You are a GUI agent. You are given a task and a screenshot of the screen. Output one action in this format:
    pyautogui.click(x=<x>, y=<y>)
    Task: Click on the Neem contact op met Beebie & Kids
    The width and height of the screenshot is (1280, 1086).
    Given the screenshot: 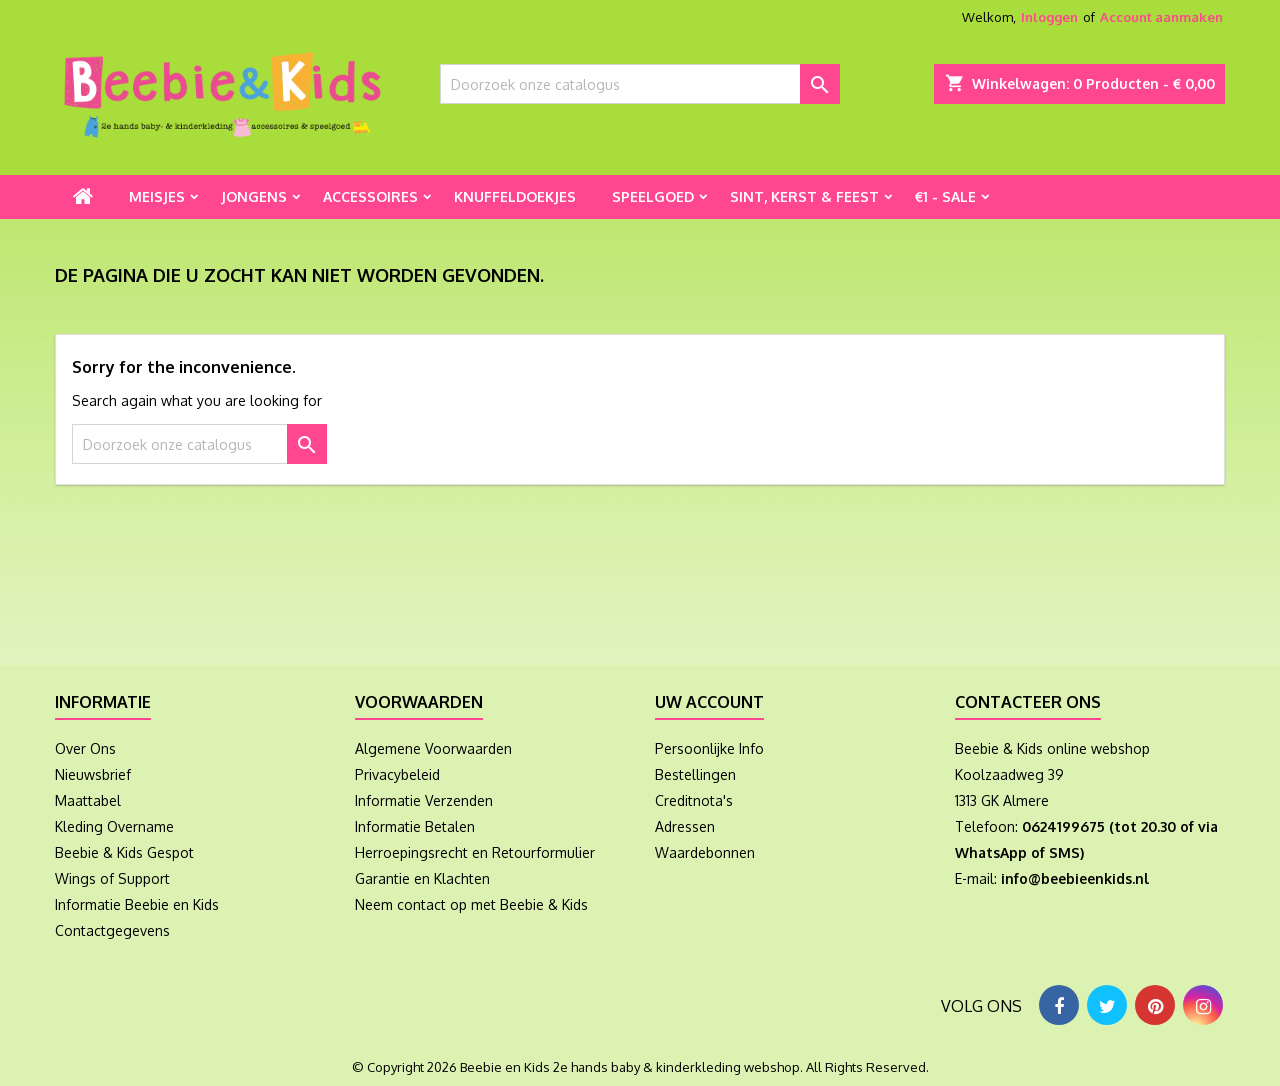 What is the action you would take?
    pyautogui.click(x=471, y=904)
    